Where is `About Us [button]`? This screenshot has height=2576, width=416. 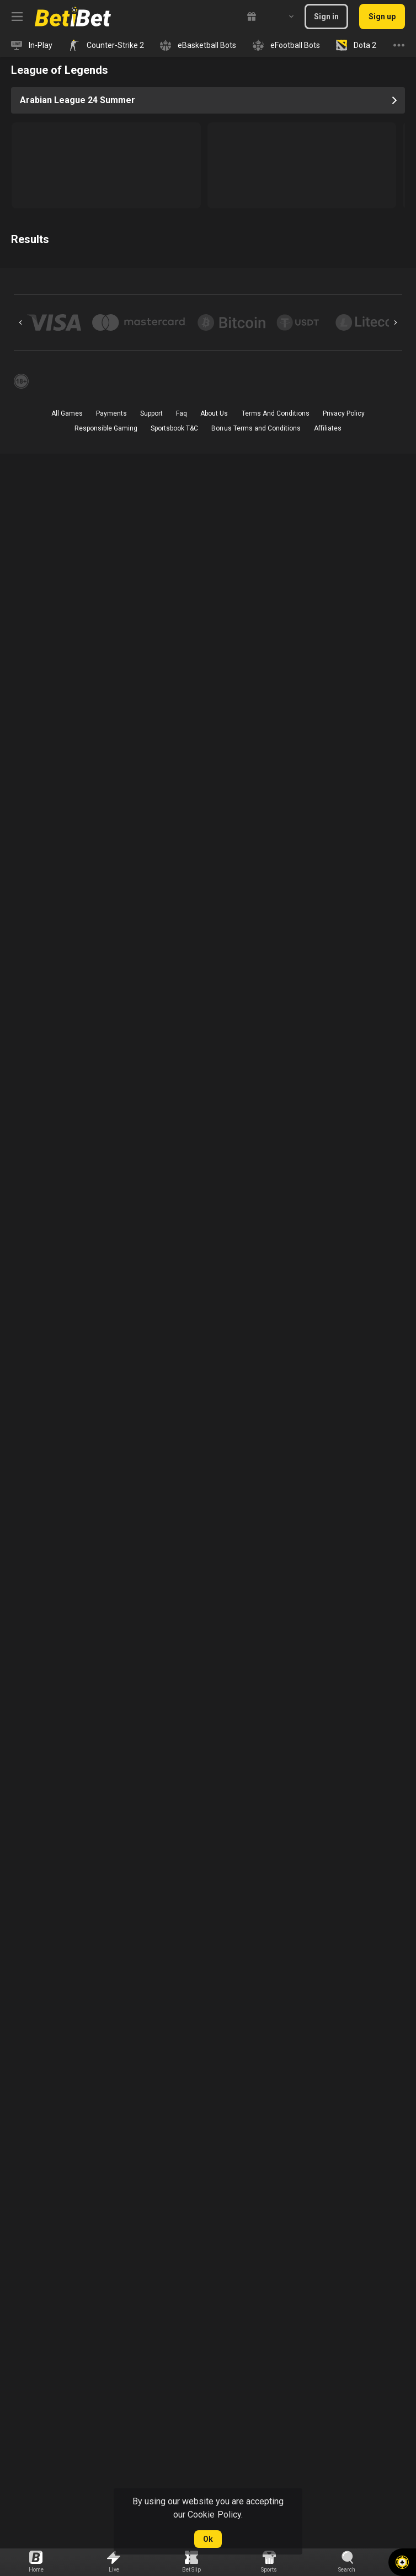
About Us [button] is located at coordinates (214, 413).